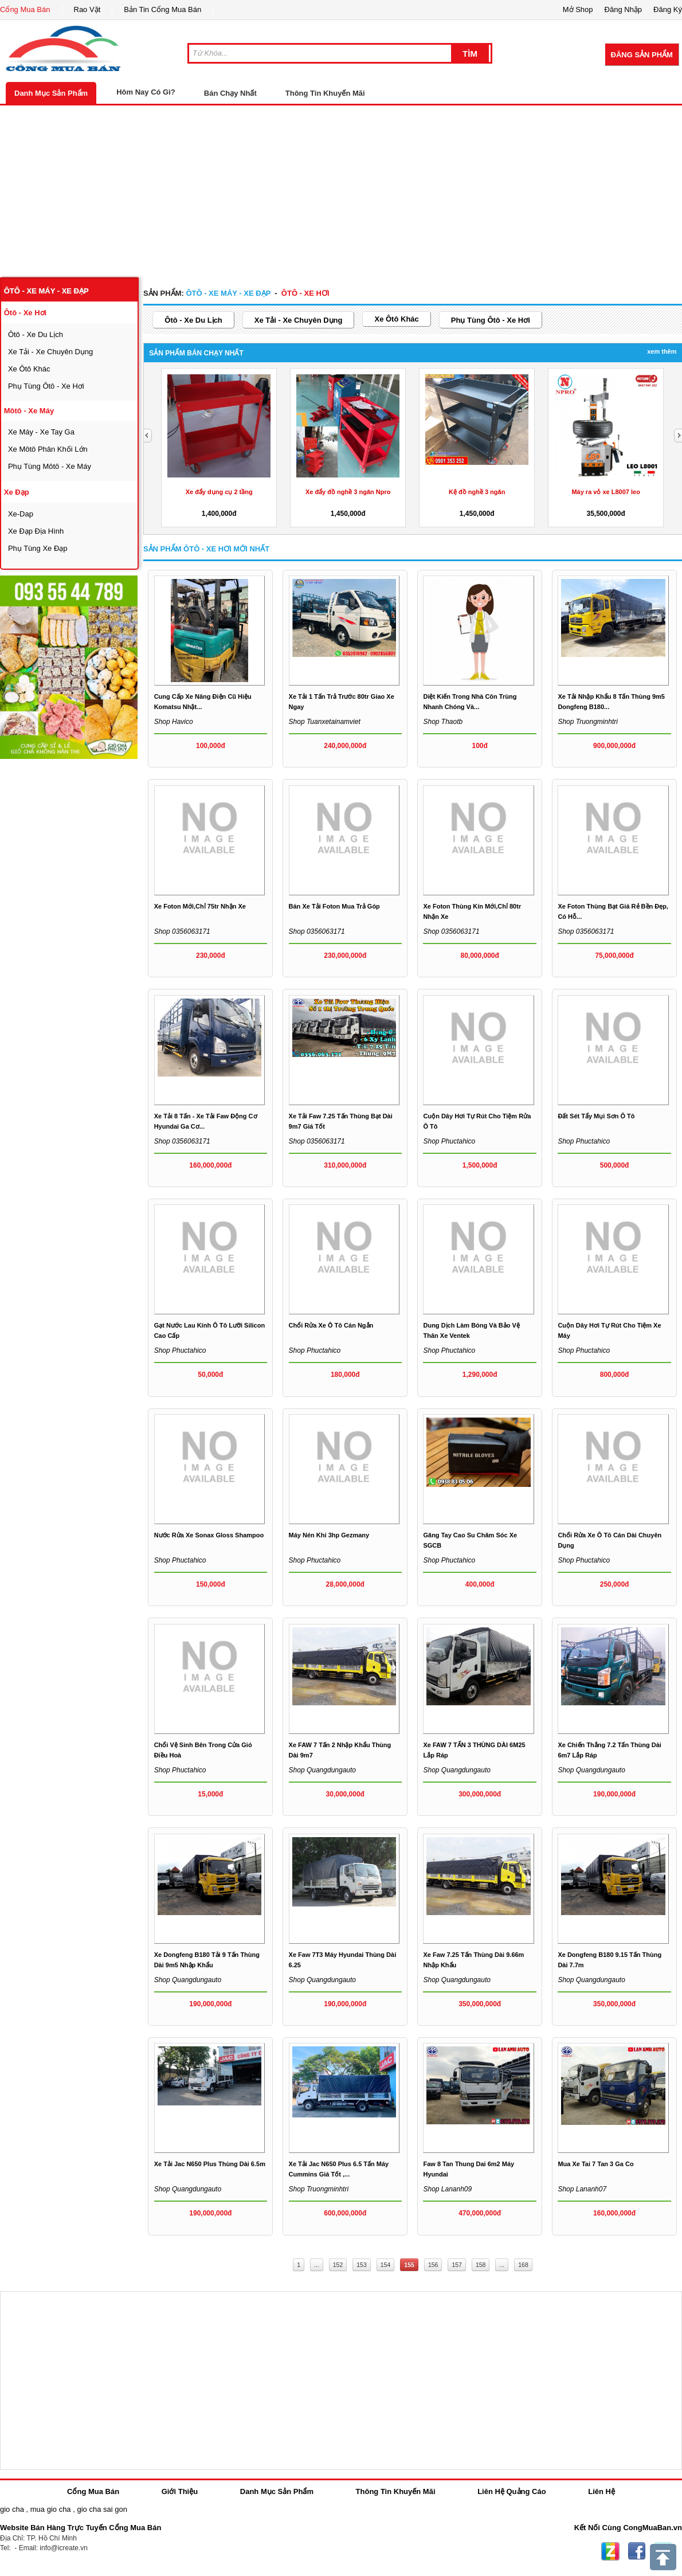 The image size is (682, 2576). What do you see at coordinates (331, 1325) in the screenshot?
I see `Chổi rửa xe ô tô cán ngắn` at bounding box center [331, 1325].